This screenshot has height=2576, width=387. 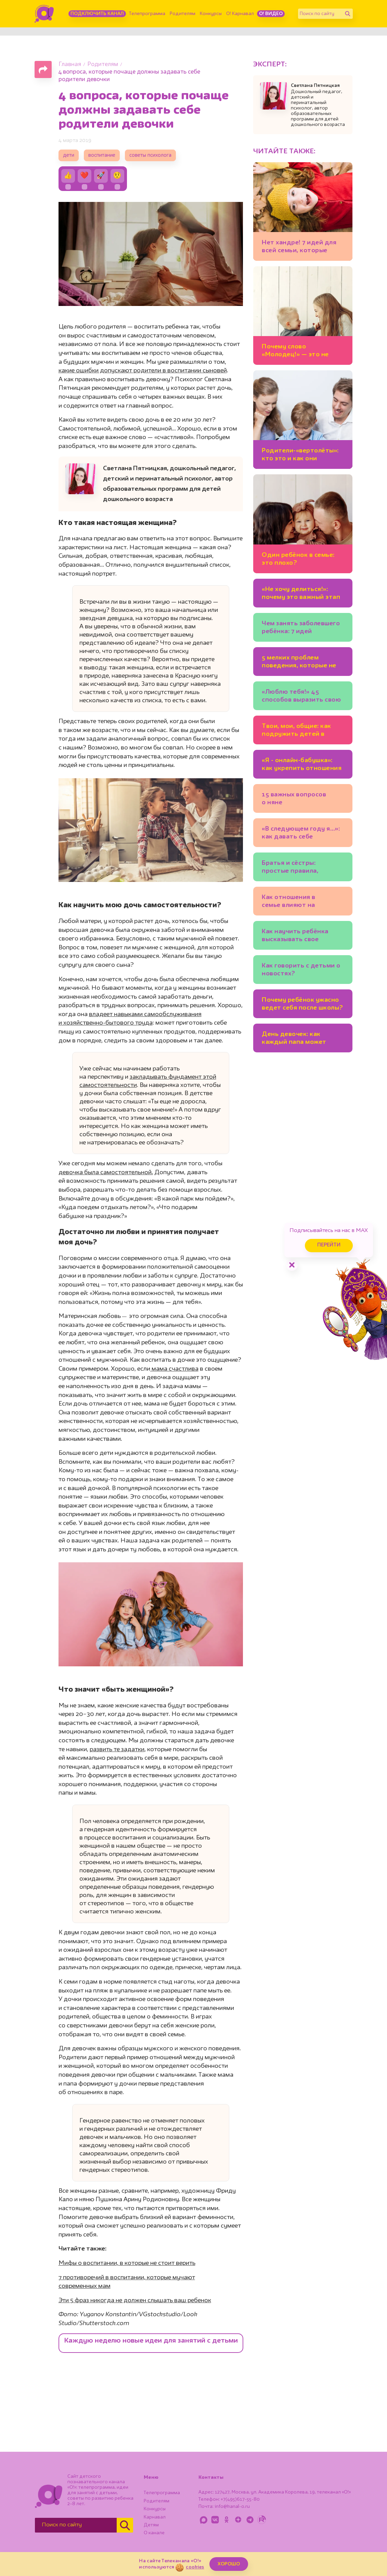 I want to click on info@kanal-o.ru, so click(x=232, y=2506).